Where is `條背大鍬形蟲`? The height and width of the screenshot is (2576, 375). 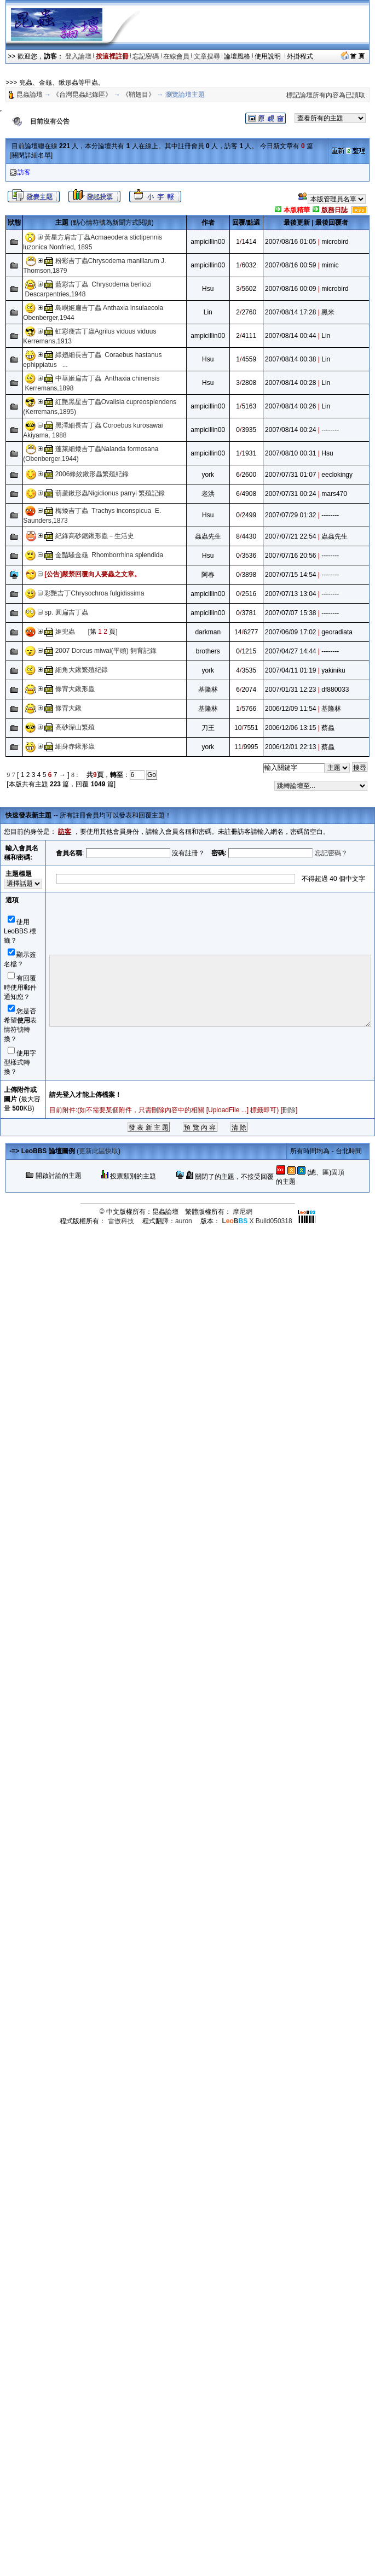 條背大鍬形蟲 is located at coordinates (75, 689).